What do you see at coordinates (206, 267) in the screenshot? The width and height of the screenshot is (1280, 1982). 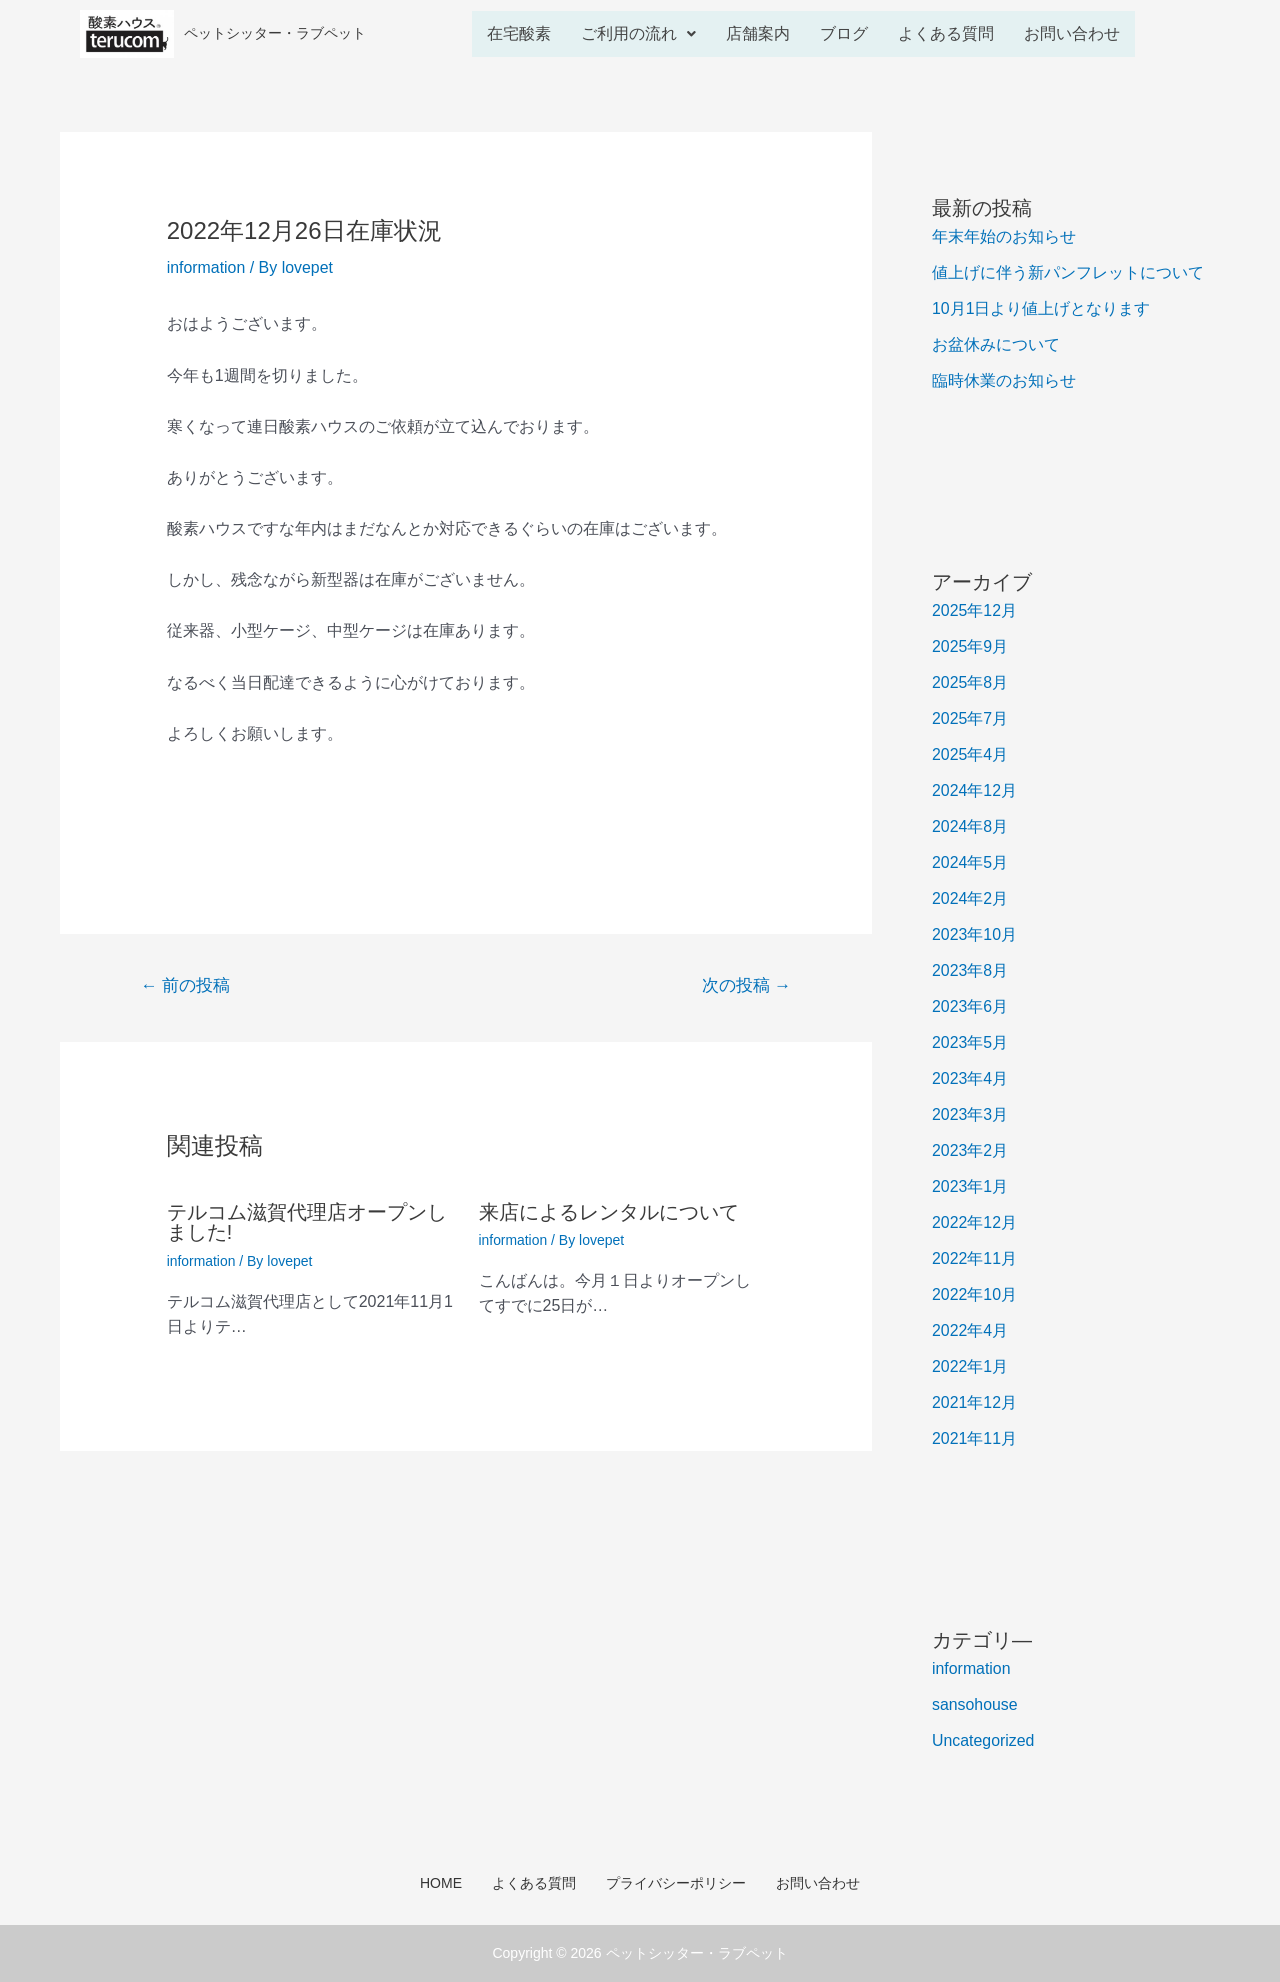 I see `information` at bounding box center [206, 267].